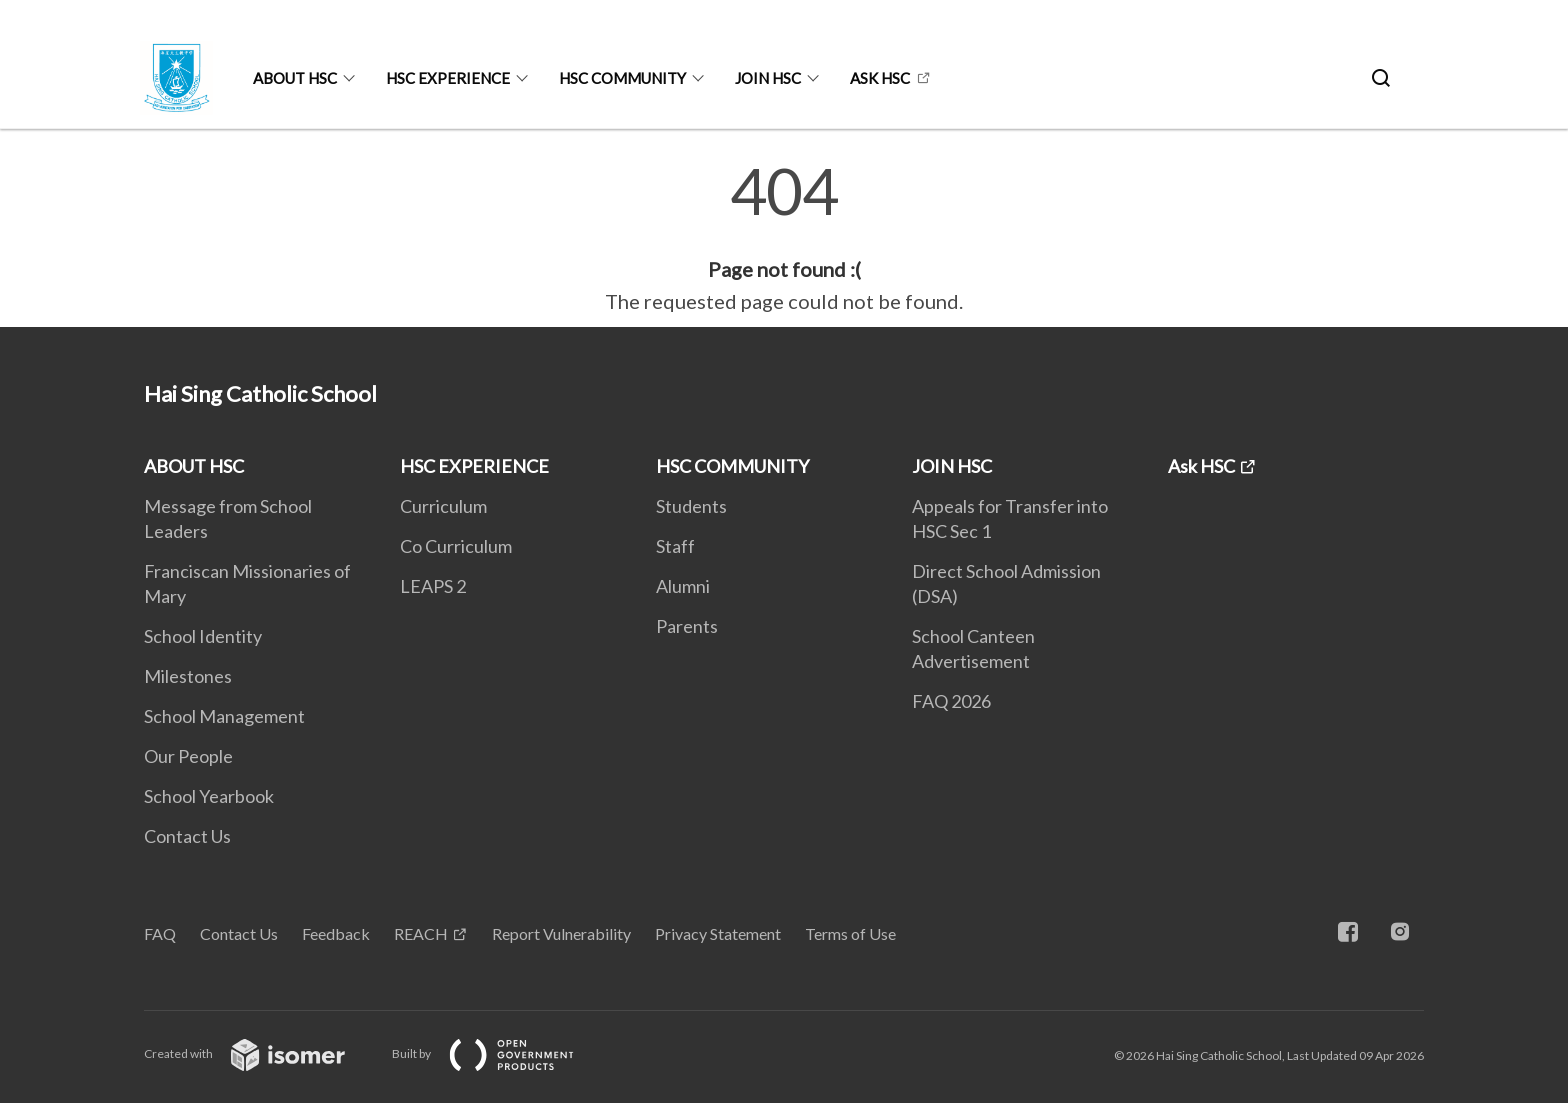  I want to click on HSC EXPERIENCE, so click(448, 78).